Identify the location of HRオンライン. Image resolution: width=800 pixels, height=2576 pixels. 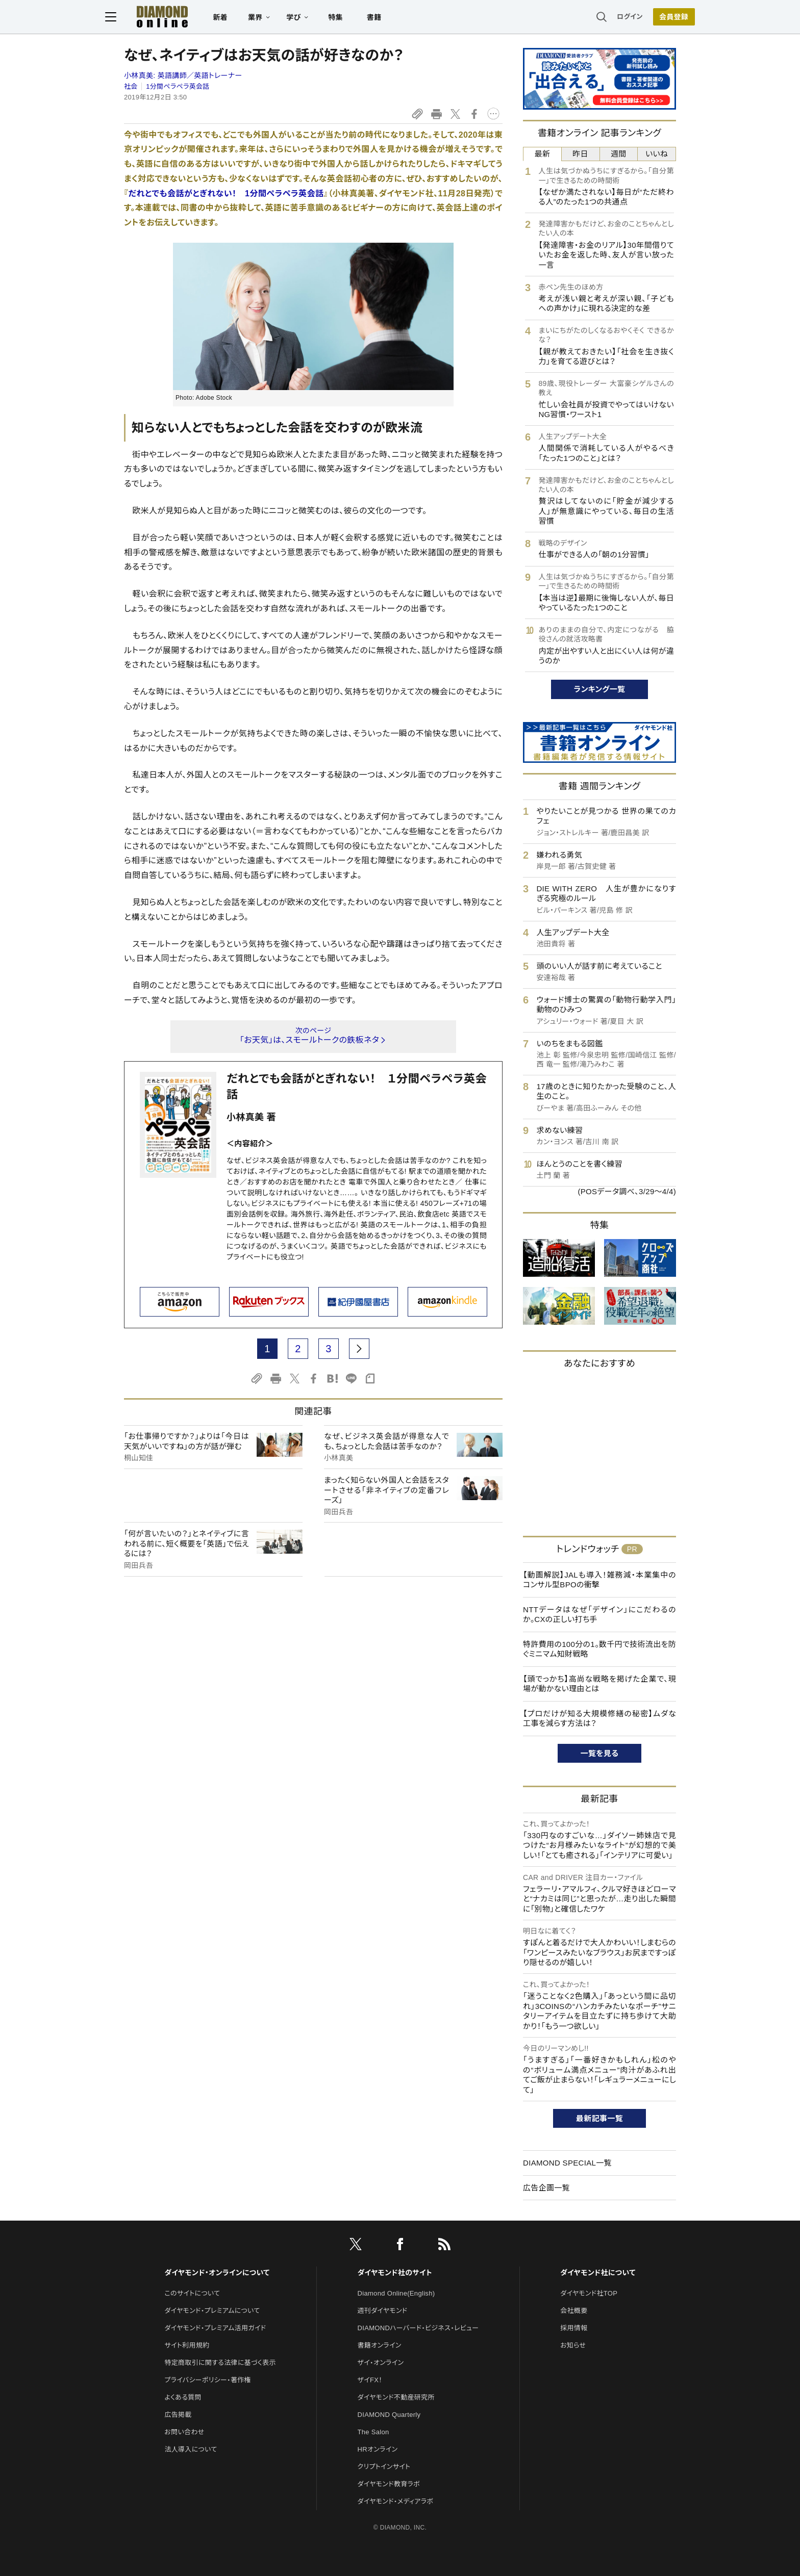
(378, 2449).